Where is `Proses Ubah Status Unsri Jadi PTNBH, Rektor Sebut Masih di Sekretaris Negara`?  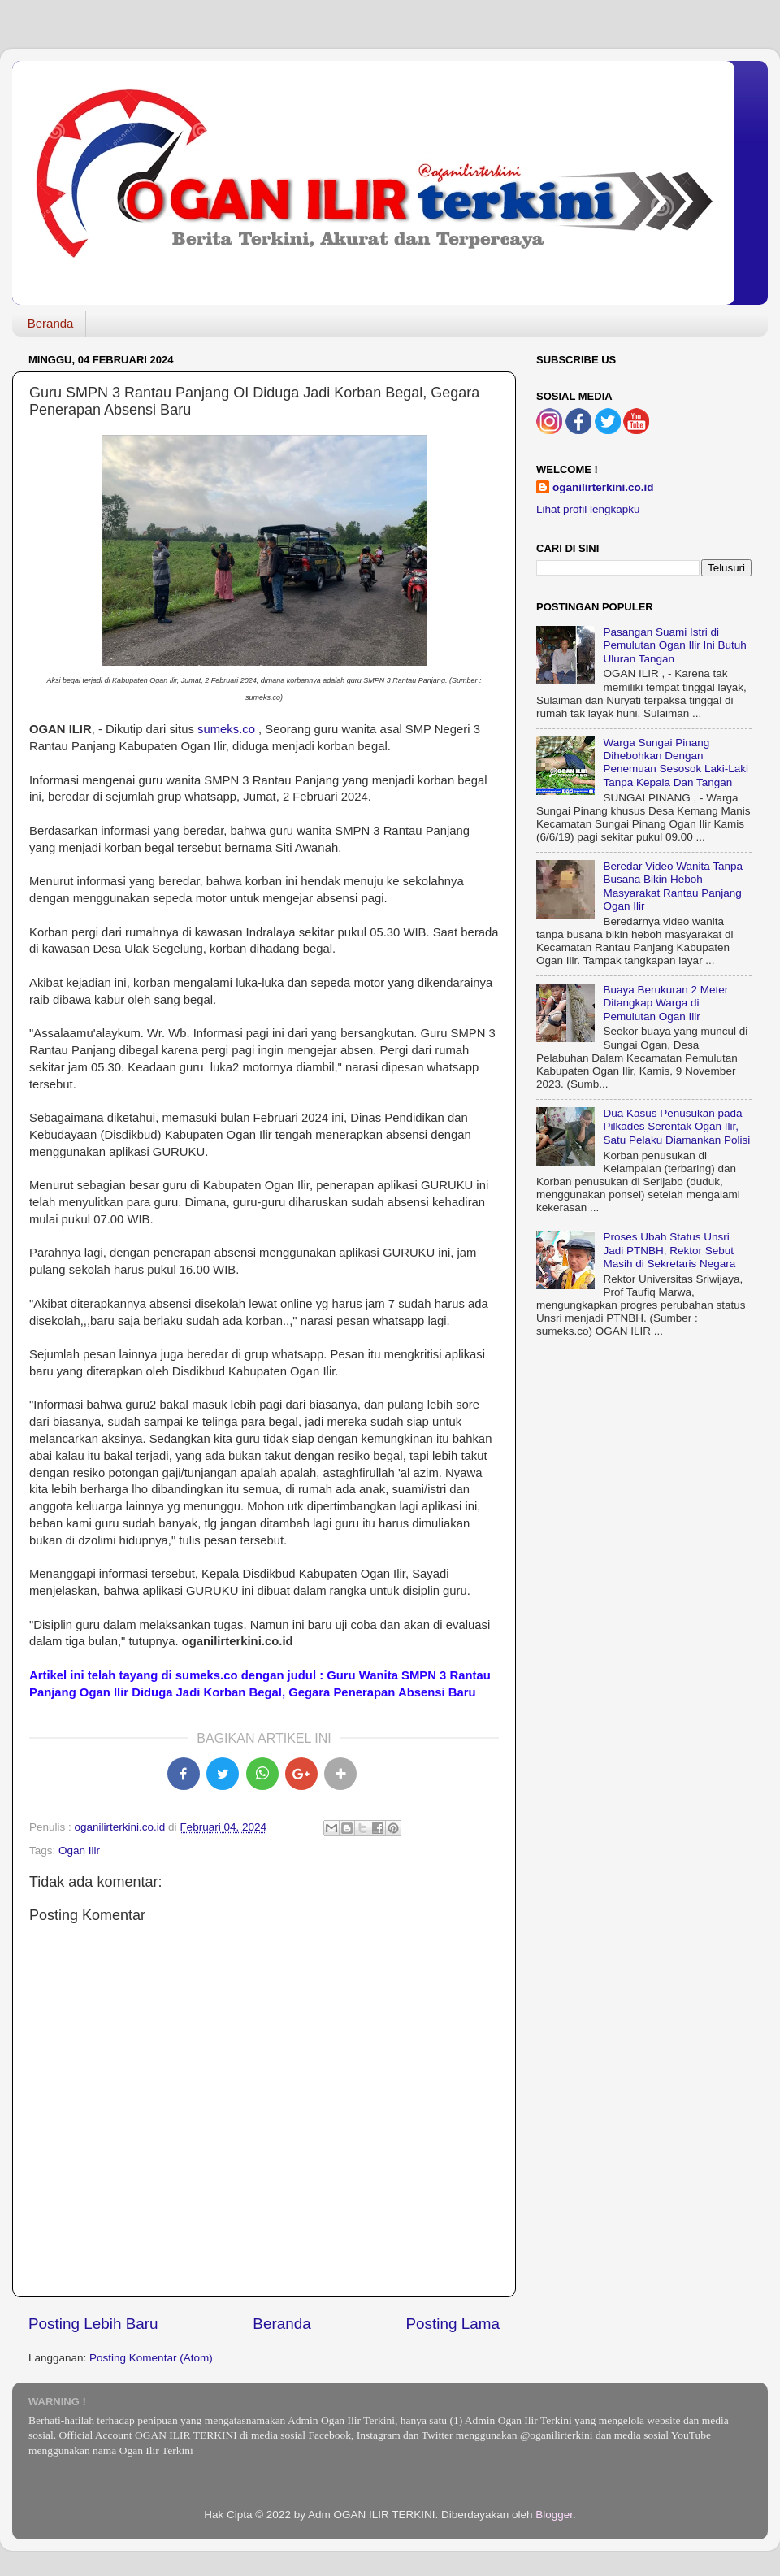 Proses Ubah Status Unsri Jadi PTNBH, Rektor Sebut Masih di Sekretaris Negara is located at coordinates (669, 1250).